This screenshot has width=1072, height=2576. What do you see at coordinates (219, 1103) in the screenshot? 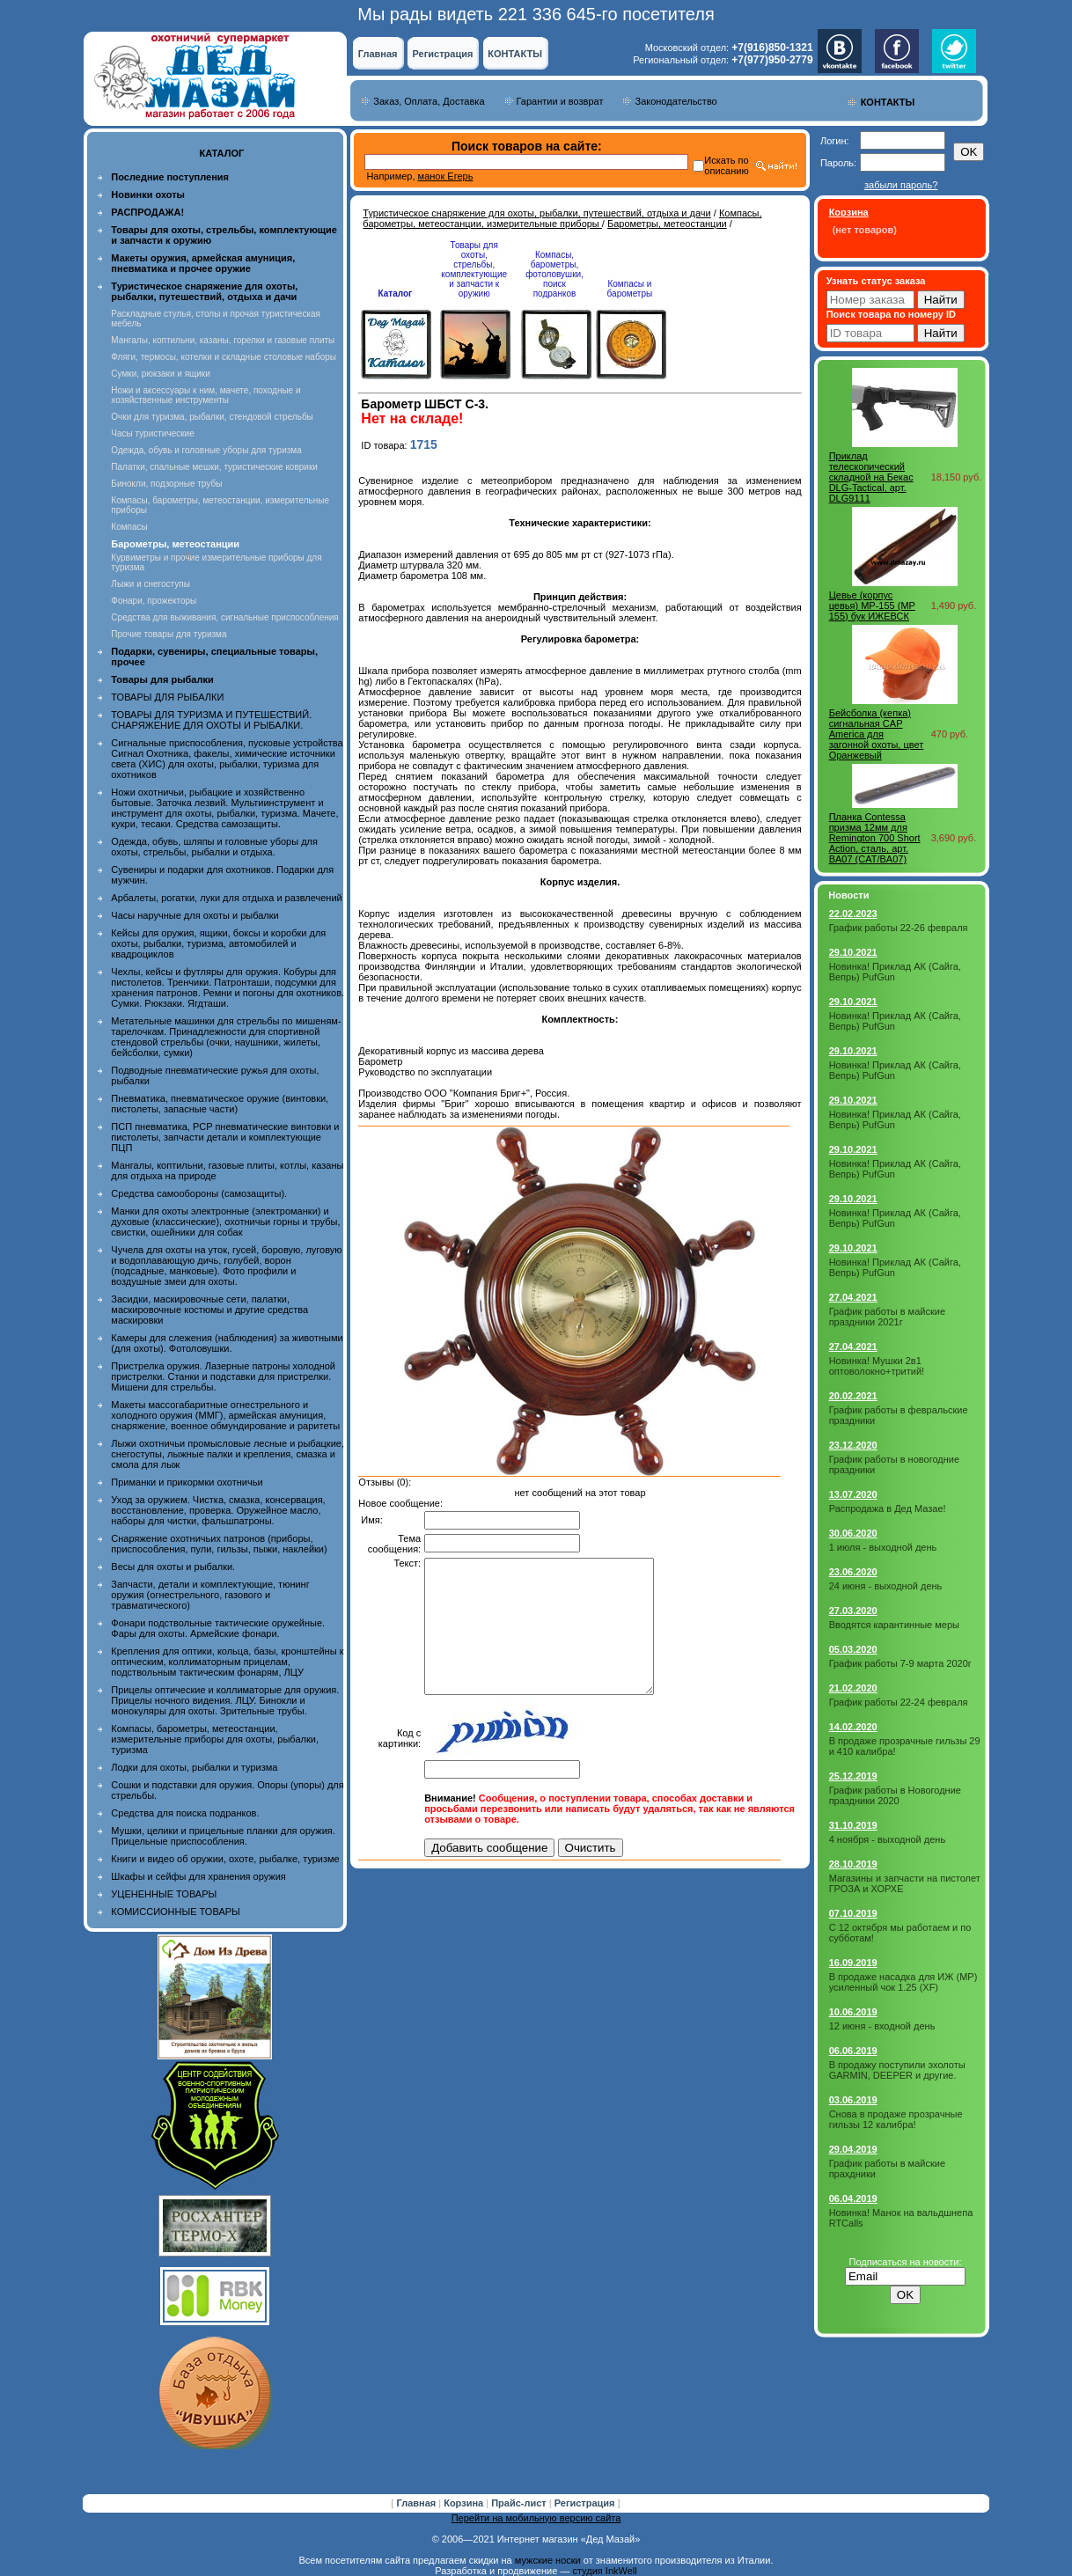
I see `Пневматика, пневматическое оружие (винтовки, пистолеты, запасные части)` at bounding box center [219, 1103].